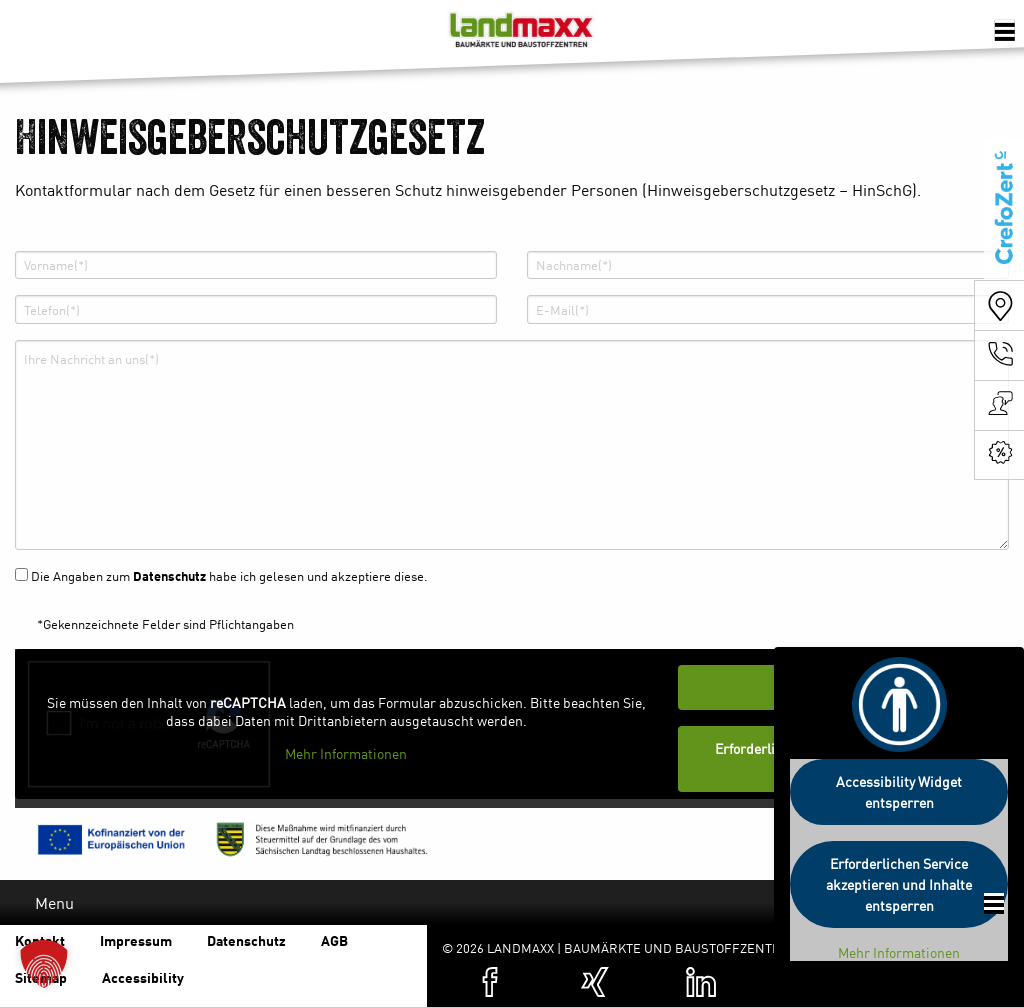  What do you see at coordinates (136, 940) in the screenshot?
I see `Impressum` at bounding box center [136, 940].